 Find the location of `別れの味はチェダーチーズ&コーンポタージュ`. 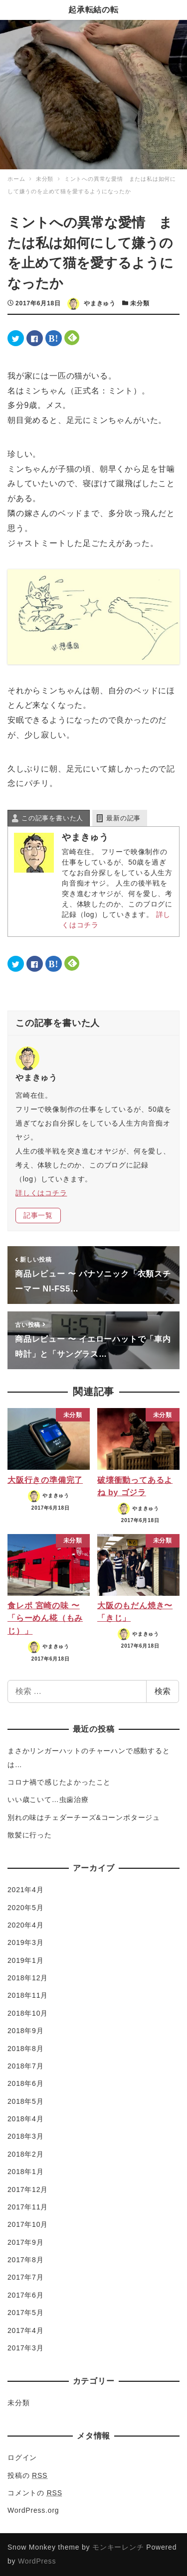

別れの味はチェダーチーズ&コーンポタージュ is located at coordinates (83, 1817).